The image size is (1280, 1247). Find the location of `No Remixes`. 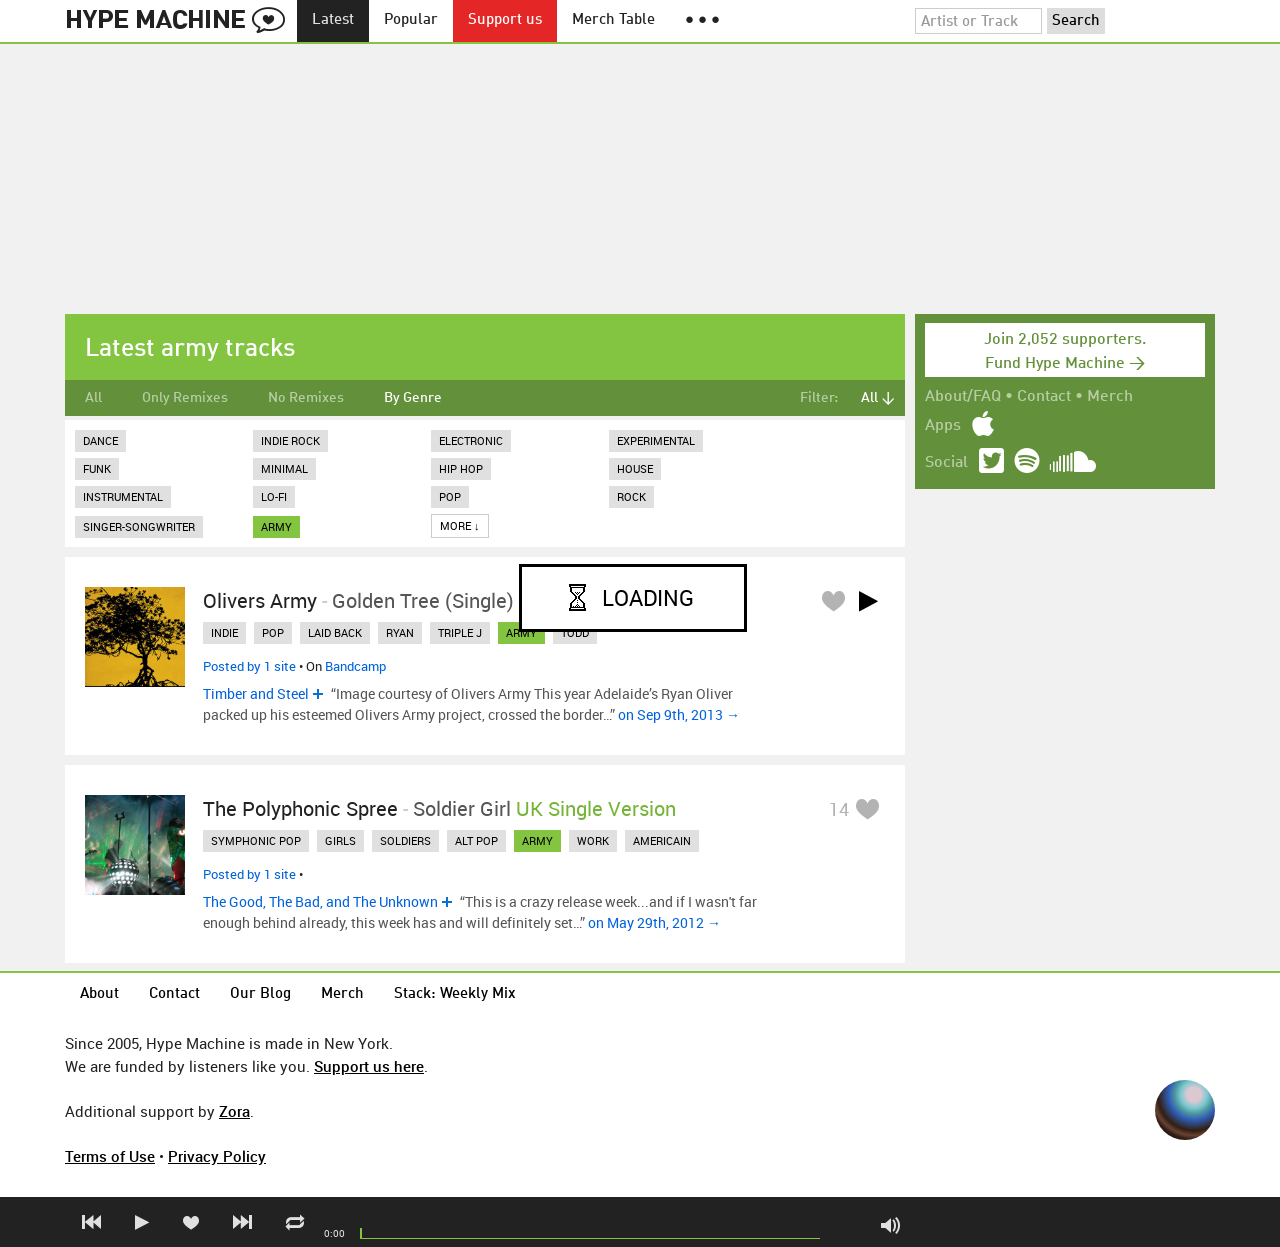

No Remixes is located at coordinates (306, 398).